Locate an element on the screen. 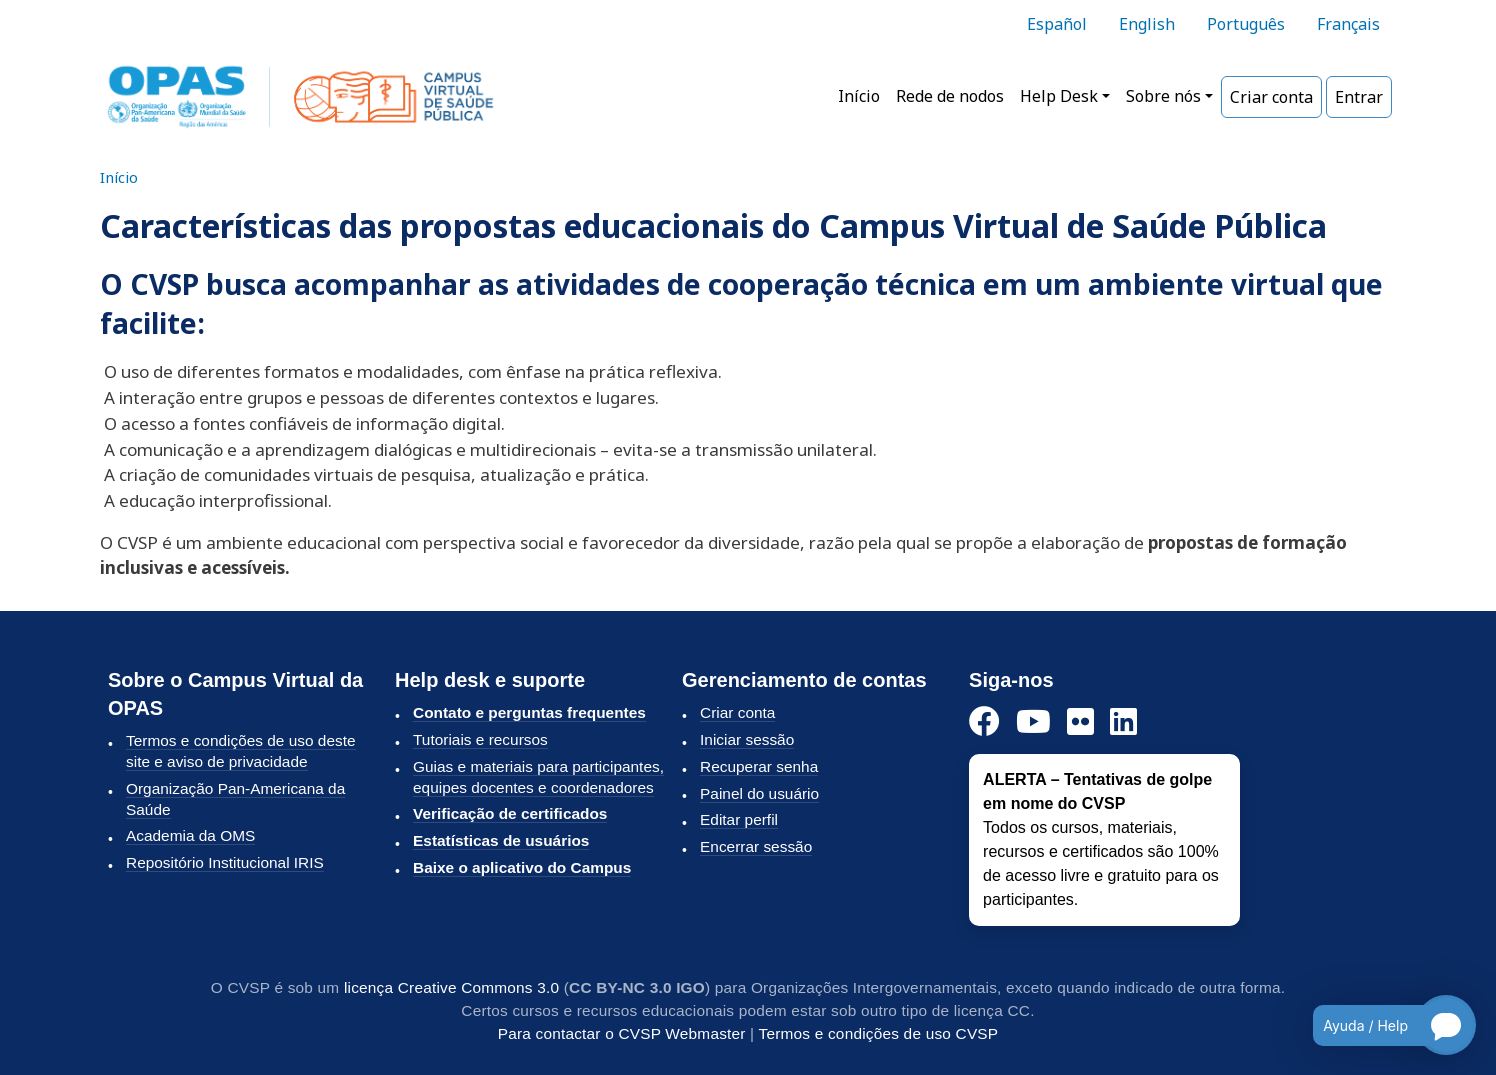 The height and width of the screenshot is (1075, 1496). Criar conta is located at coordinates (1271, 97).